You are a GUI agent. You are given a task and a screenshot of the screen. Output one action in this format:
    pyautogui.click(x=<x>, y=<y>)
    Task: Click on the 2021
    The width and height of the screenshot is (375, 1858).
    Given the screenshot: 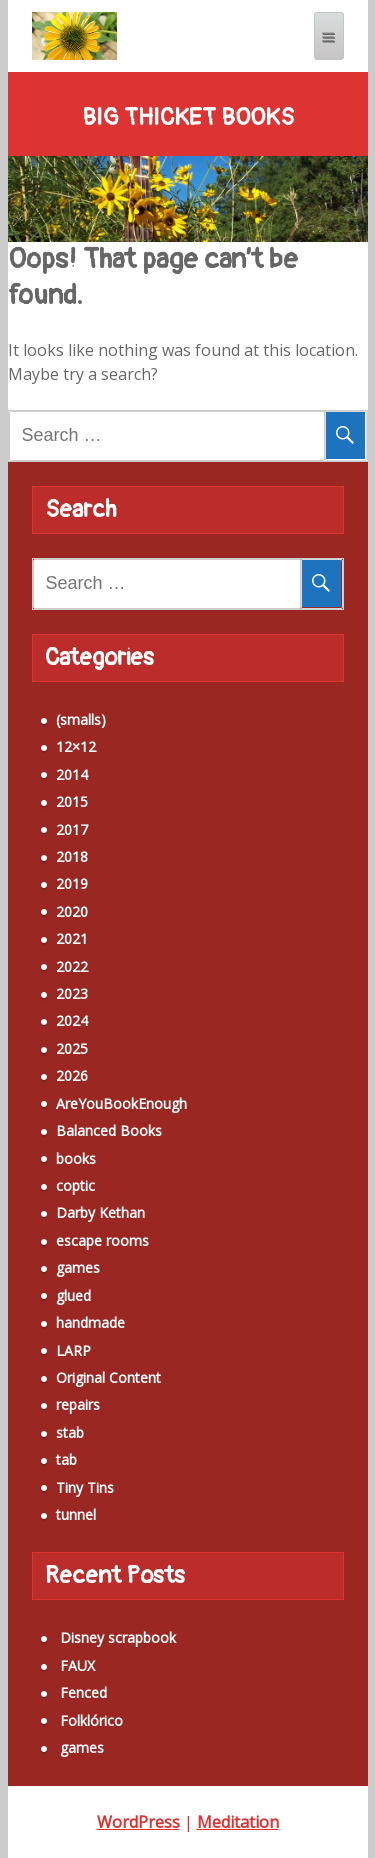 What is the action you would take?
    pyautogui.click(x=72, y=938)
    